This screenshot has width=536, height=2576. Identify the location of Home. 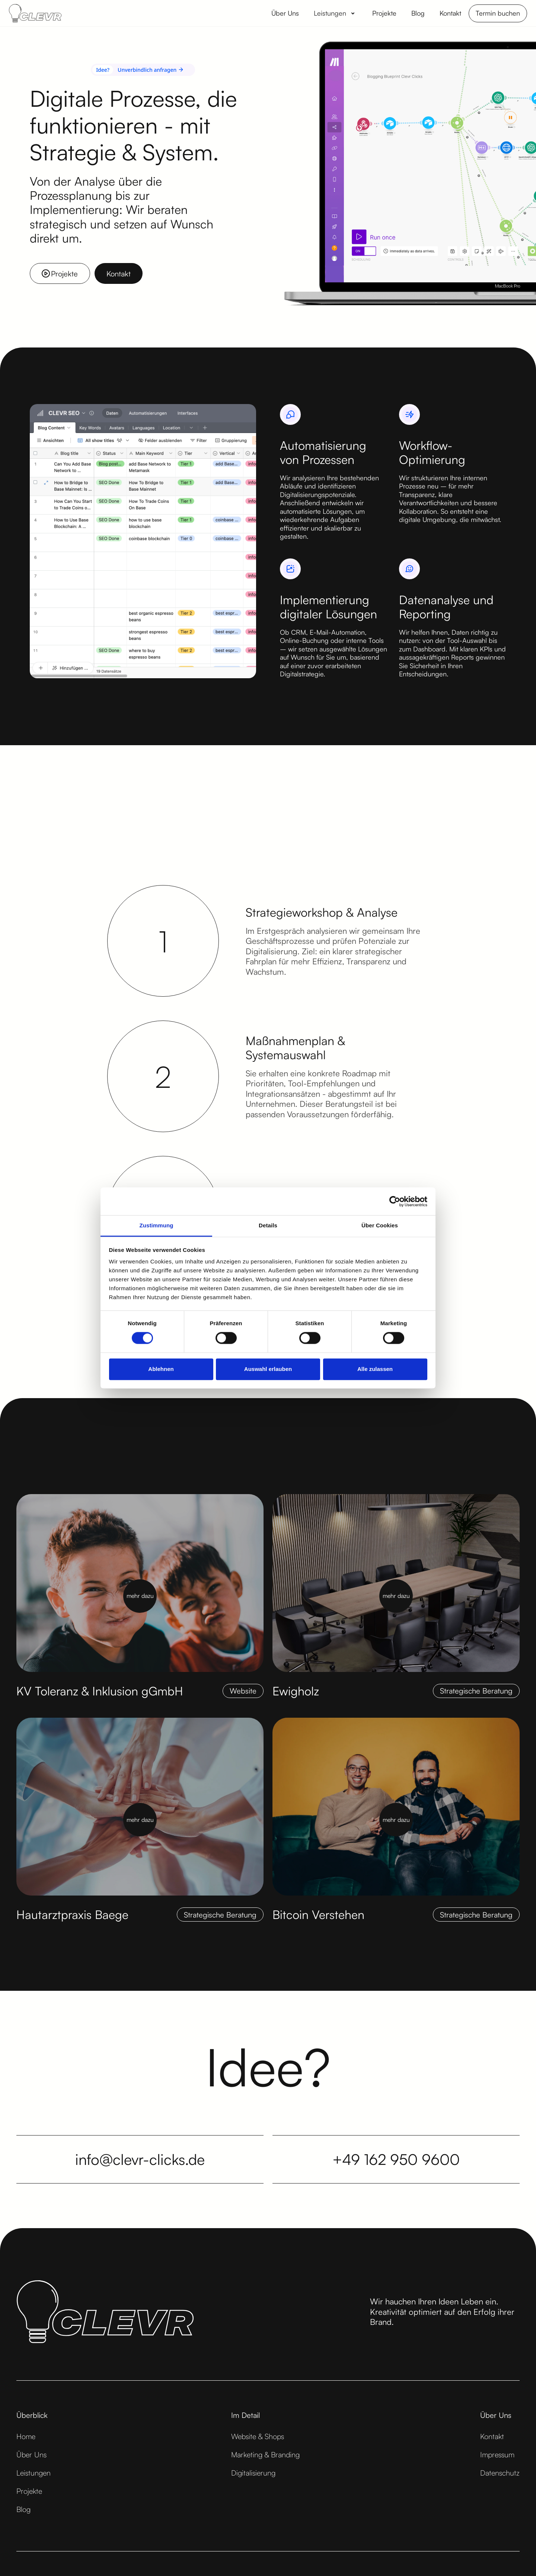
(25, 2436).